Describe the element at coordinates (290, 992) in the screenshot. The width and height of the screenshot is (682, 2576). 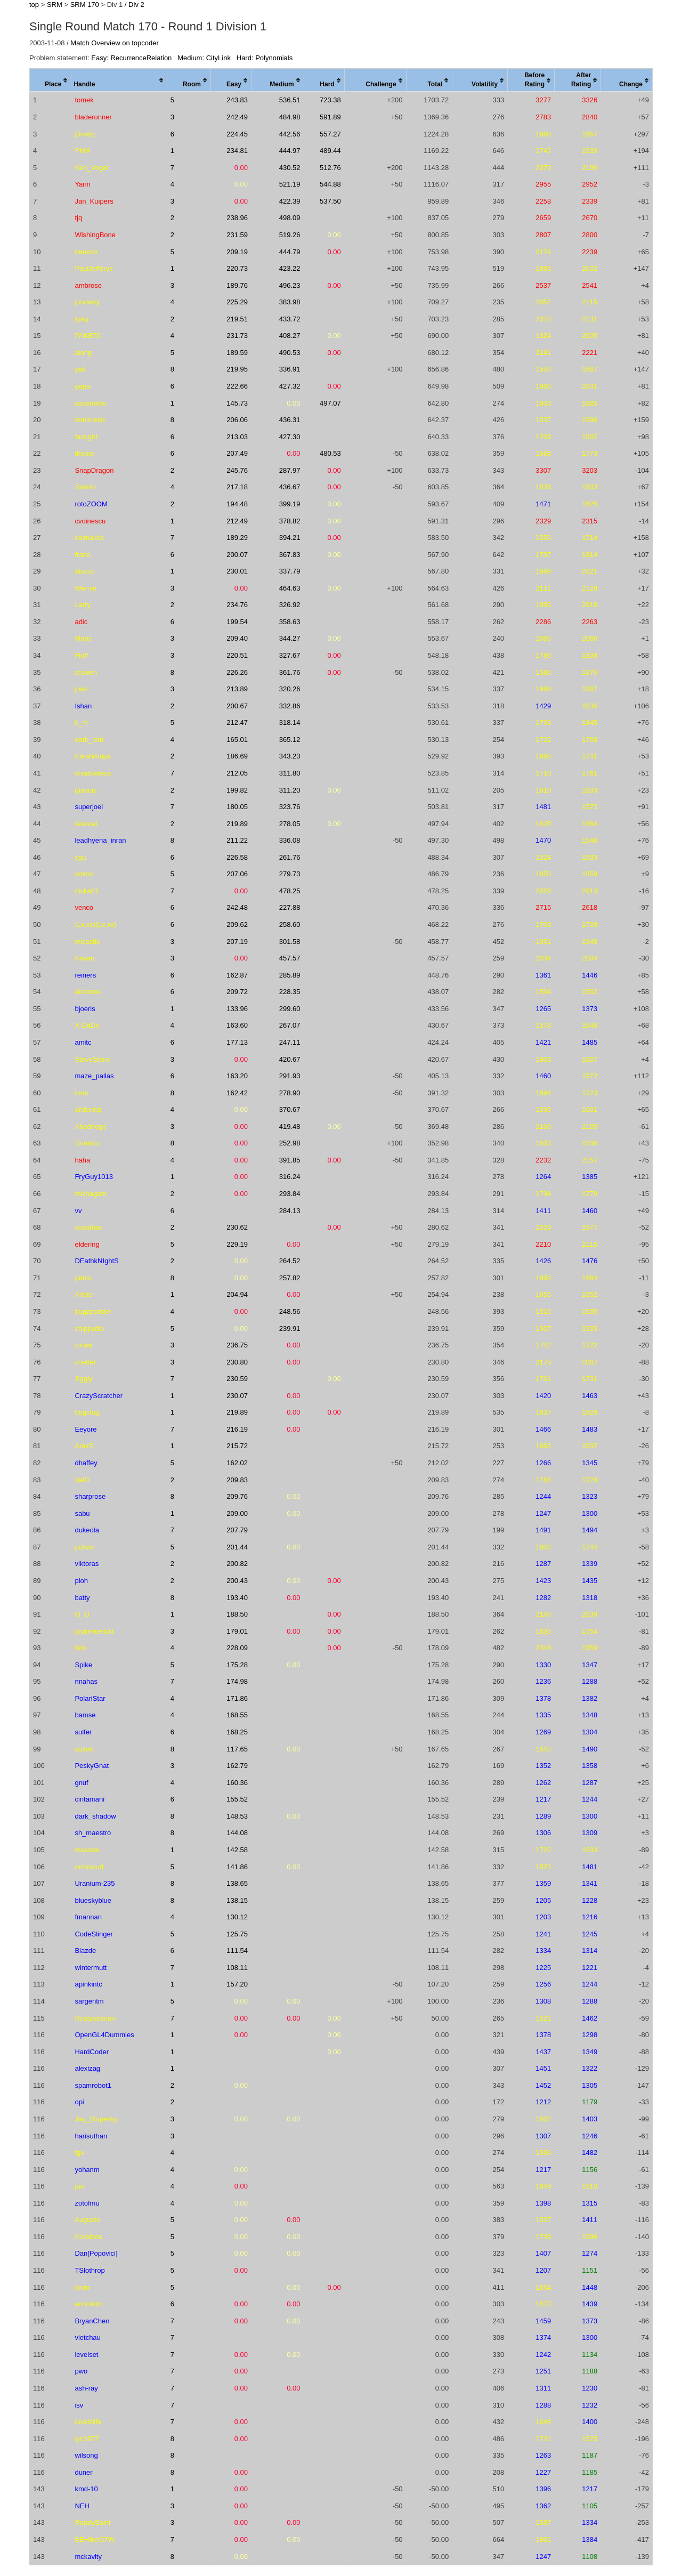
I see `228.35` at that location.